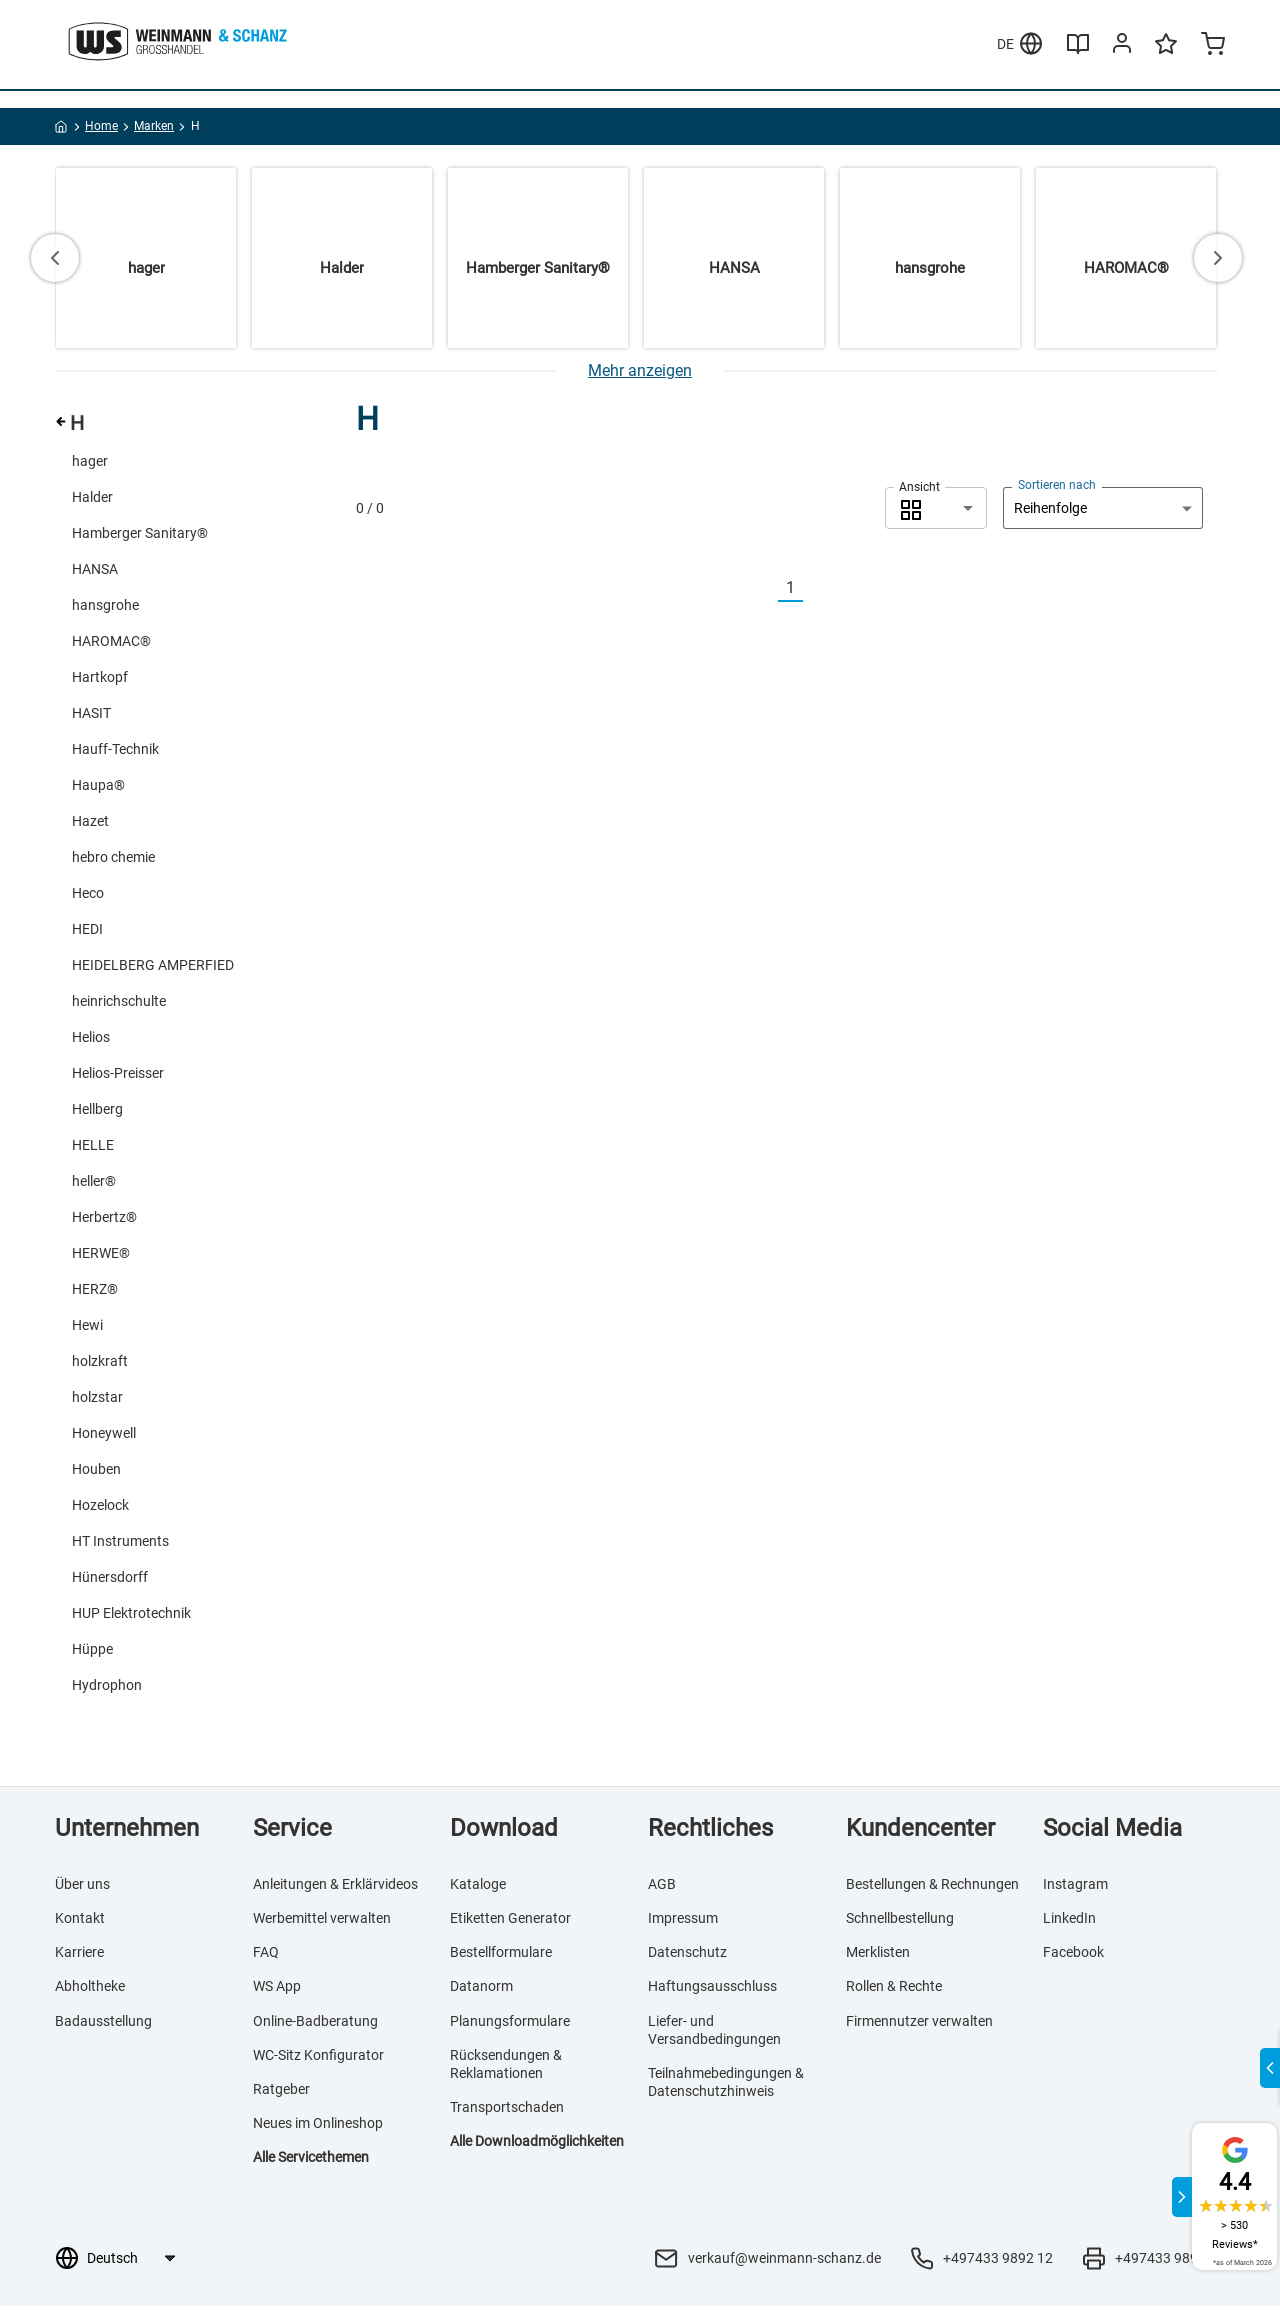  I want to click on Planungsformulare, so click(510, 2024).